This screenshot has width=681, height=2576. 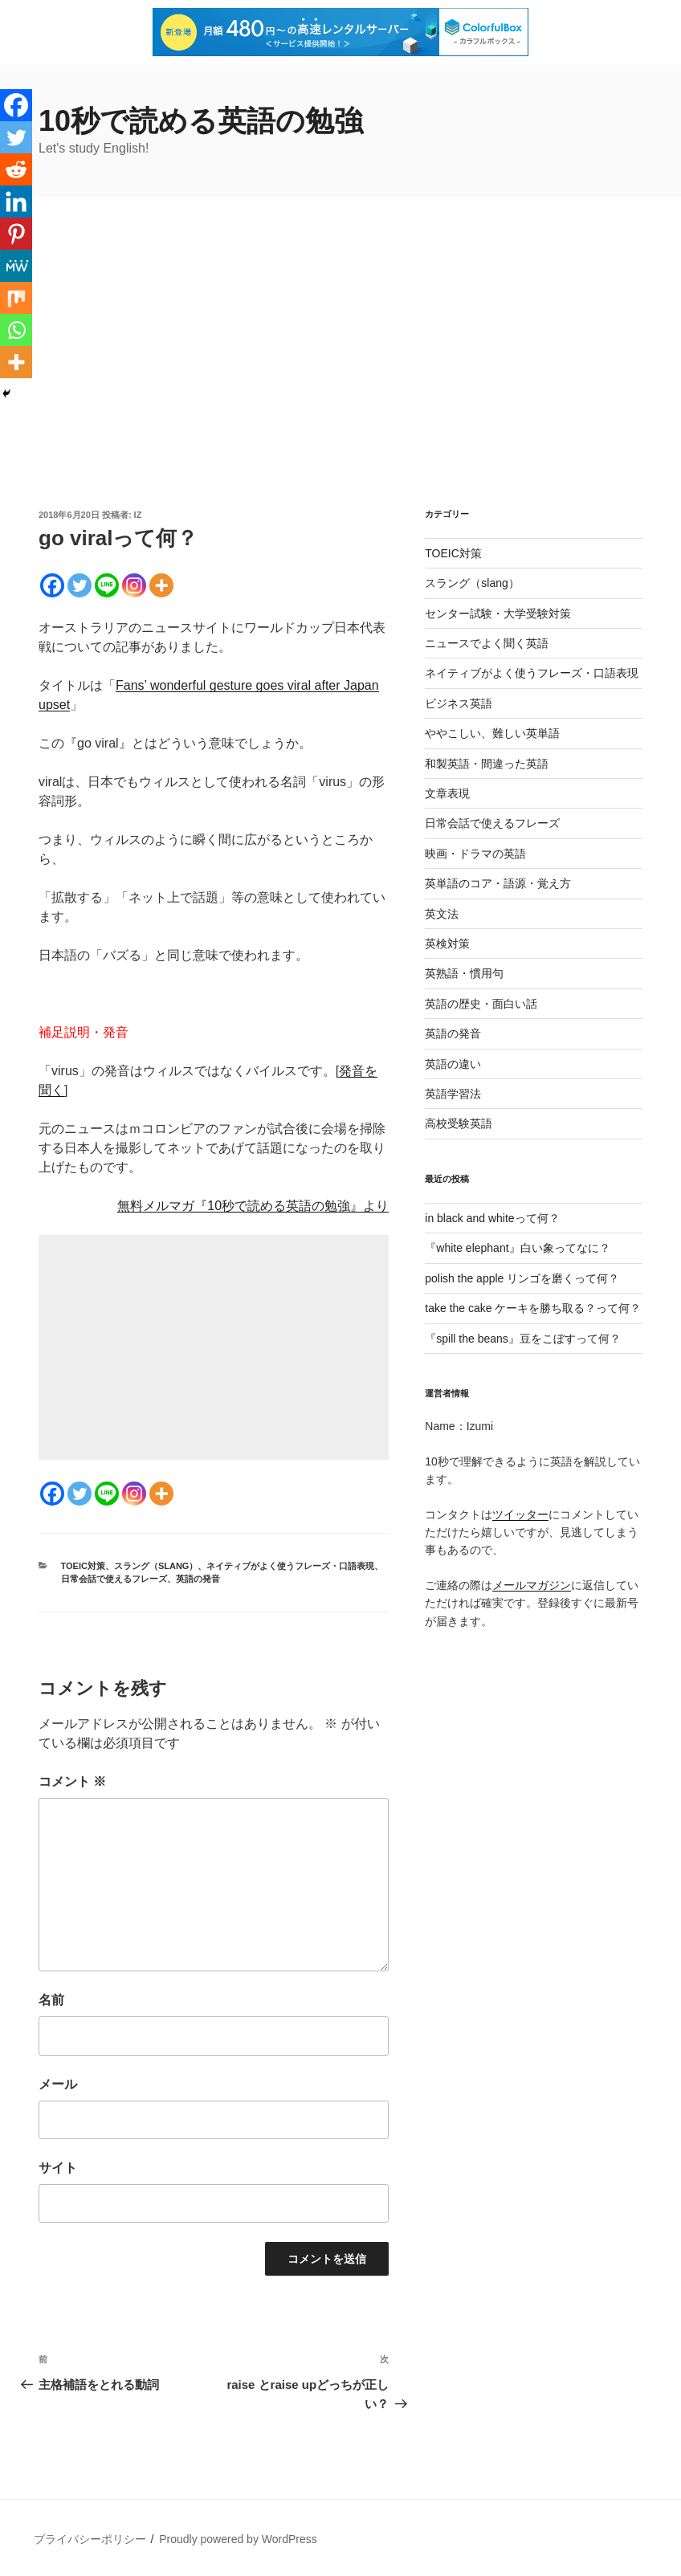 I want to click on [More], so click(x=161, y=585).